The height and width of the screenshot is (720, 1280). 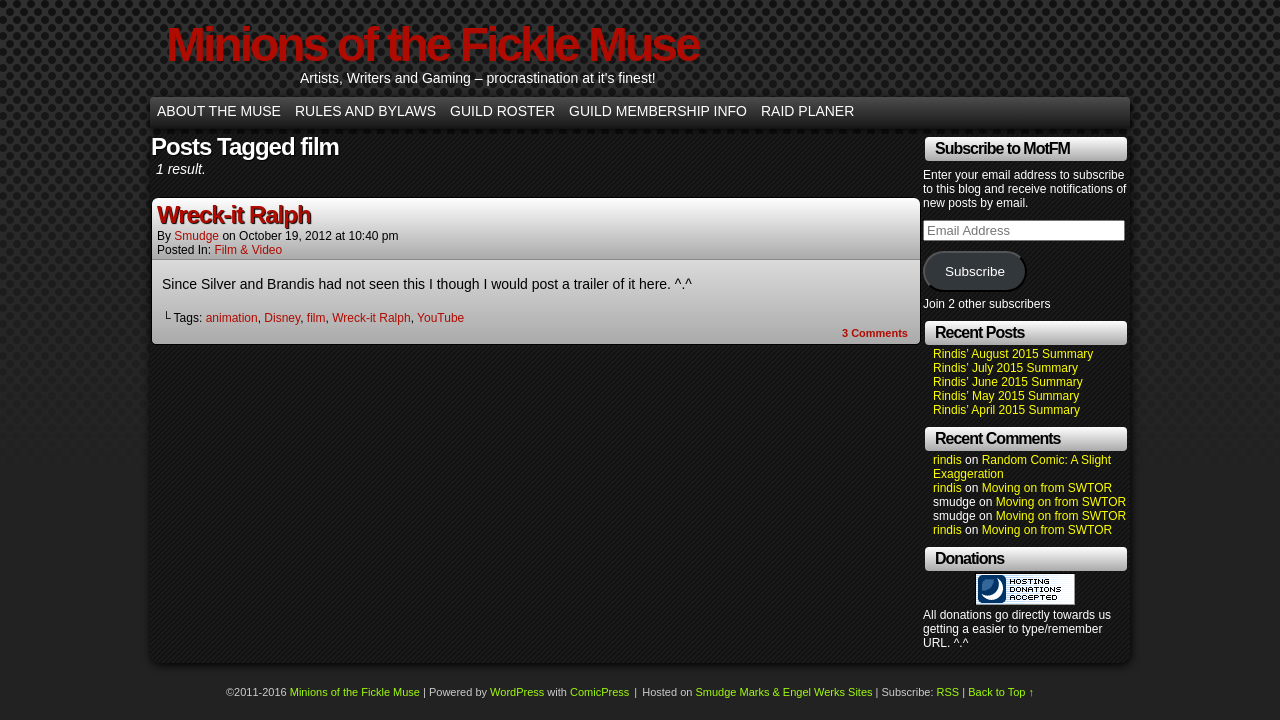 I want to click on rindis, so click(x=947, y=460).